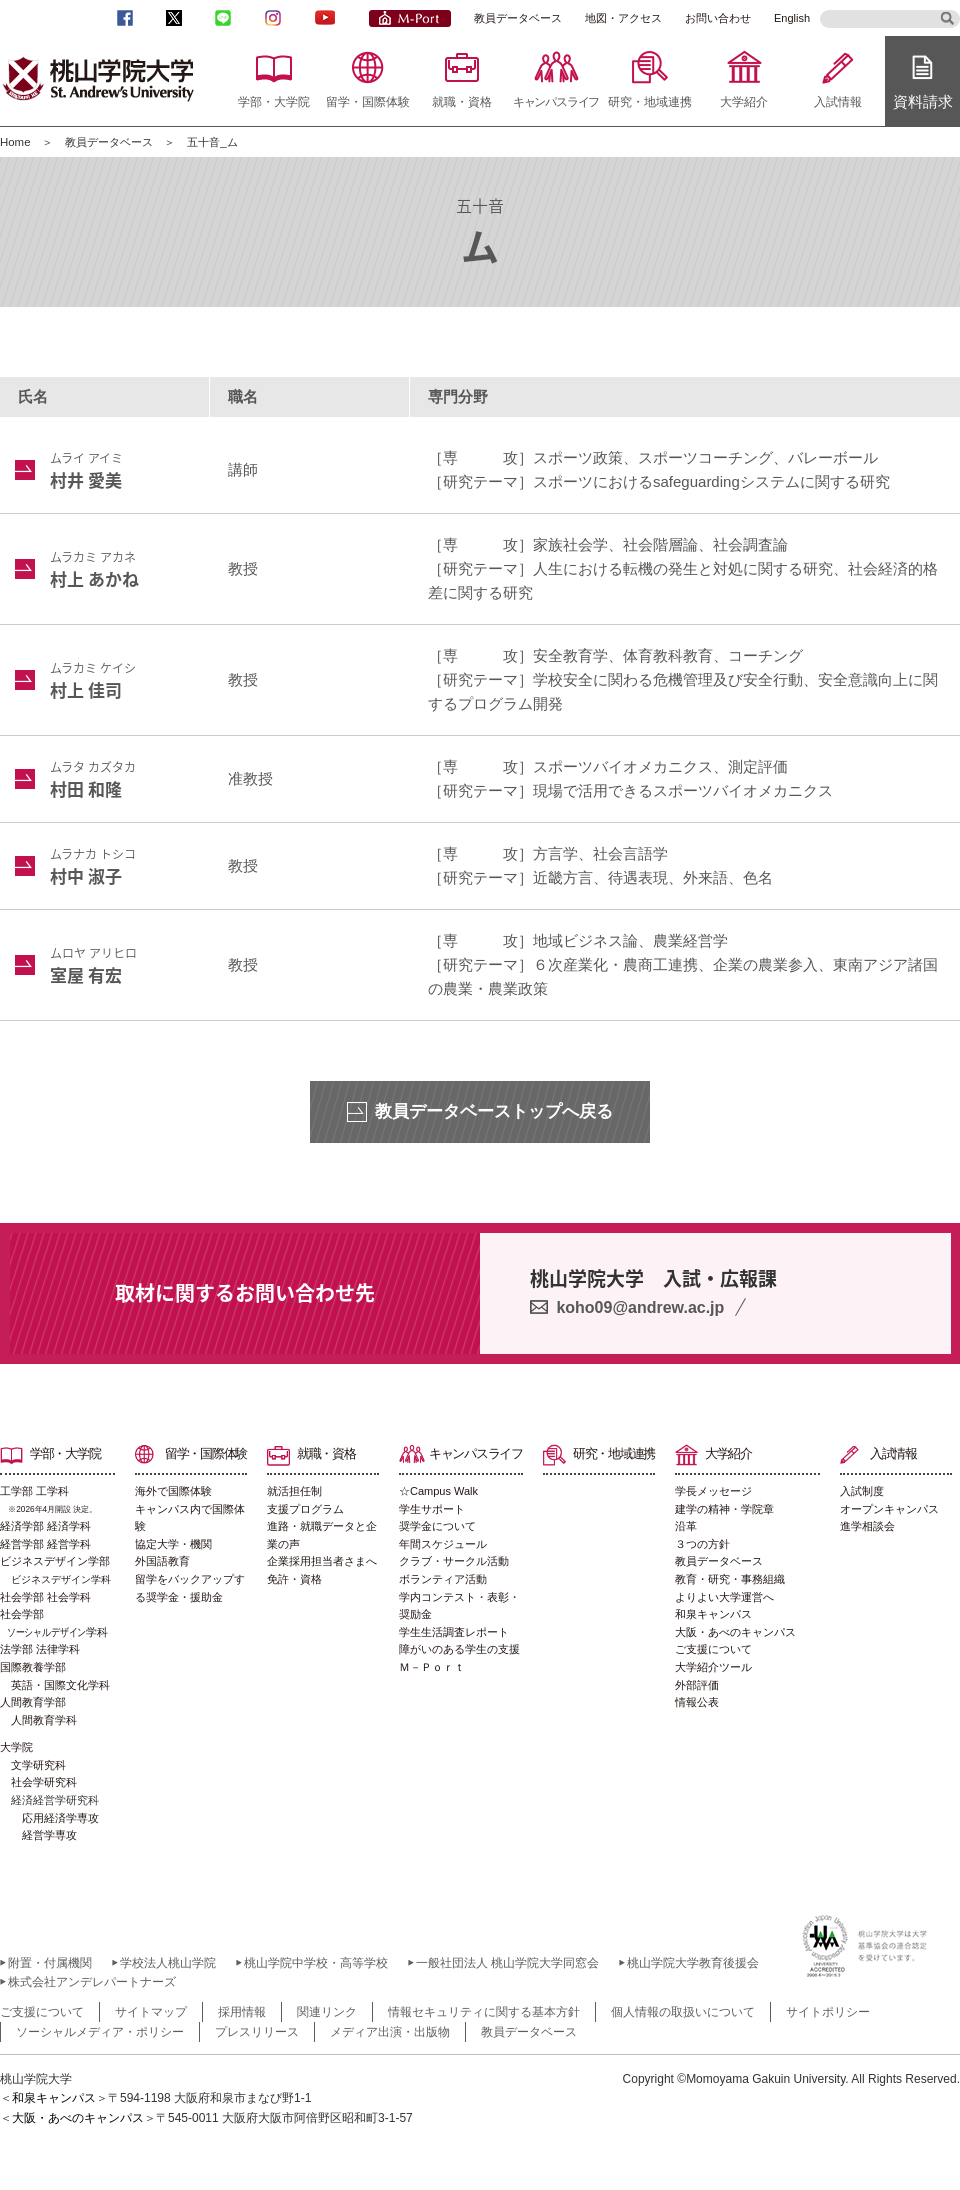  I want to click on お問い合わせ, so click(718, 18).